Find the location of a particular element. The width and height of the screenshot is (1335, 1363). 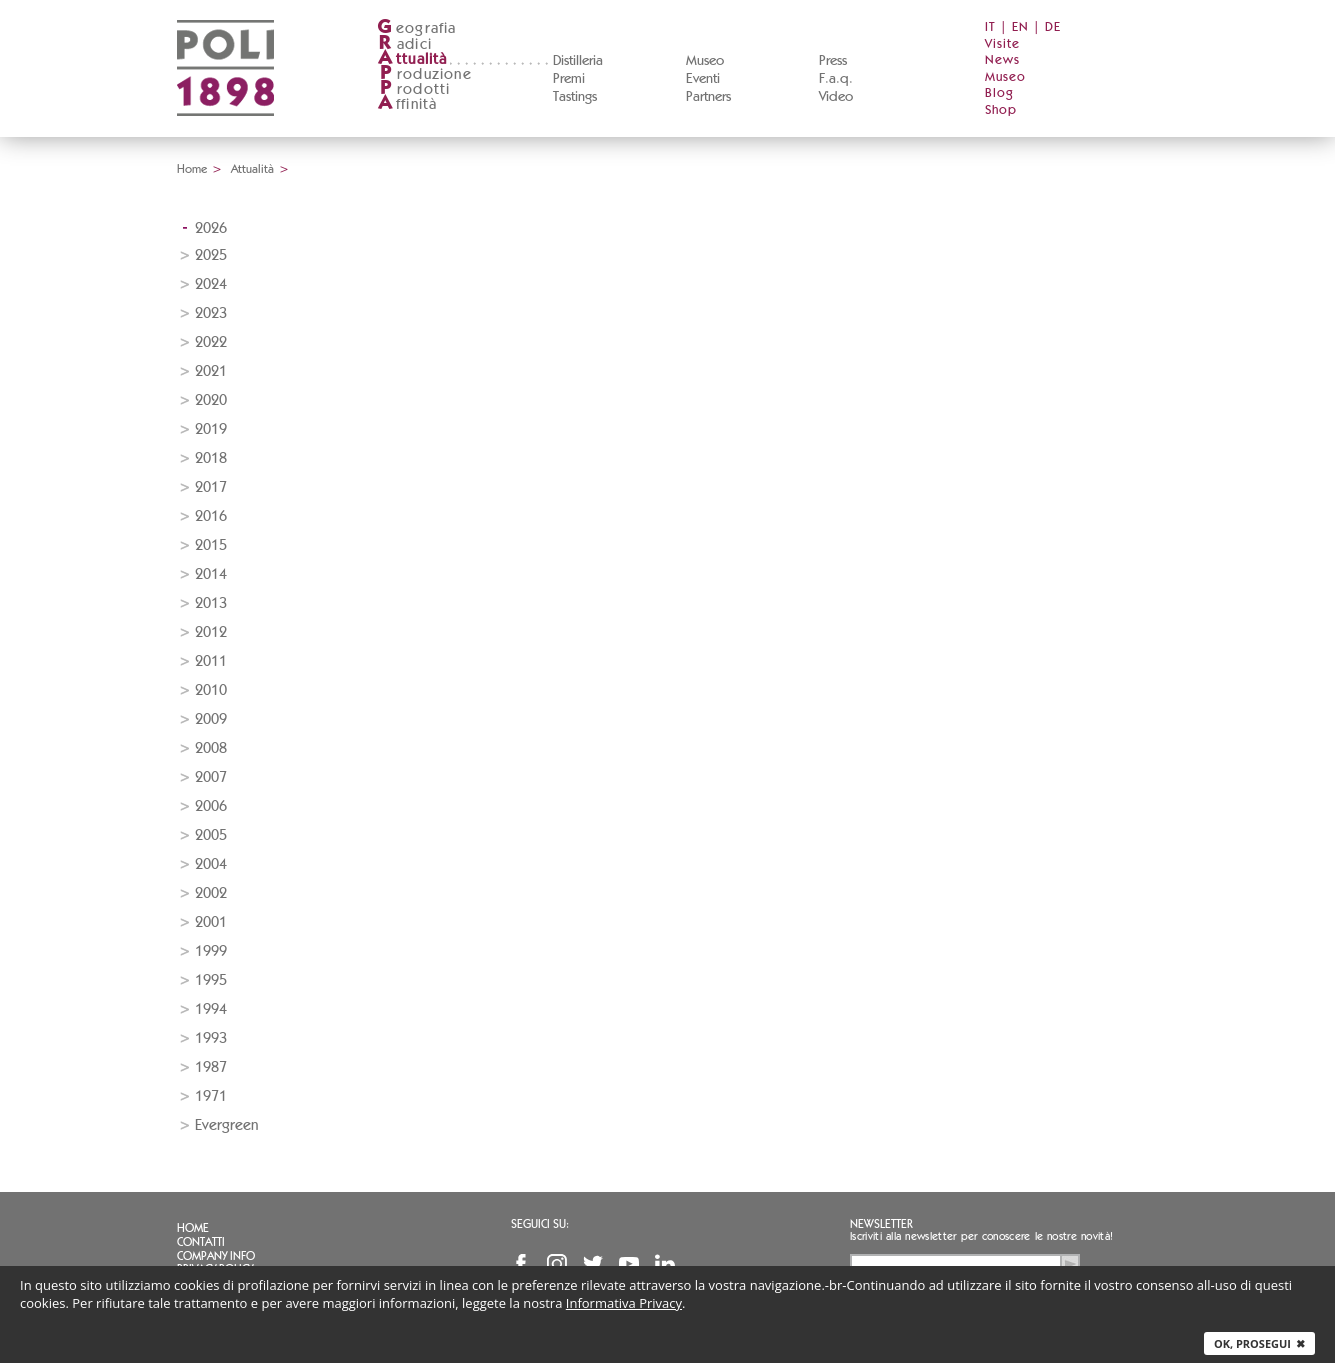

Attualità is located at coordinates (252, 169).